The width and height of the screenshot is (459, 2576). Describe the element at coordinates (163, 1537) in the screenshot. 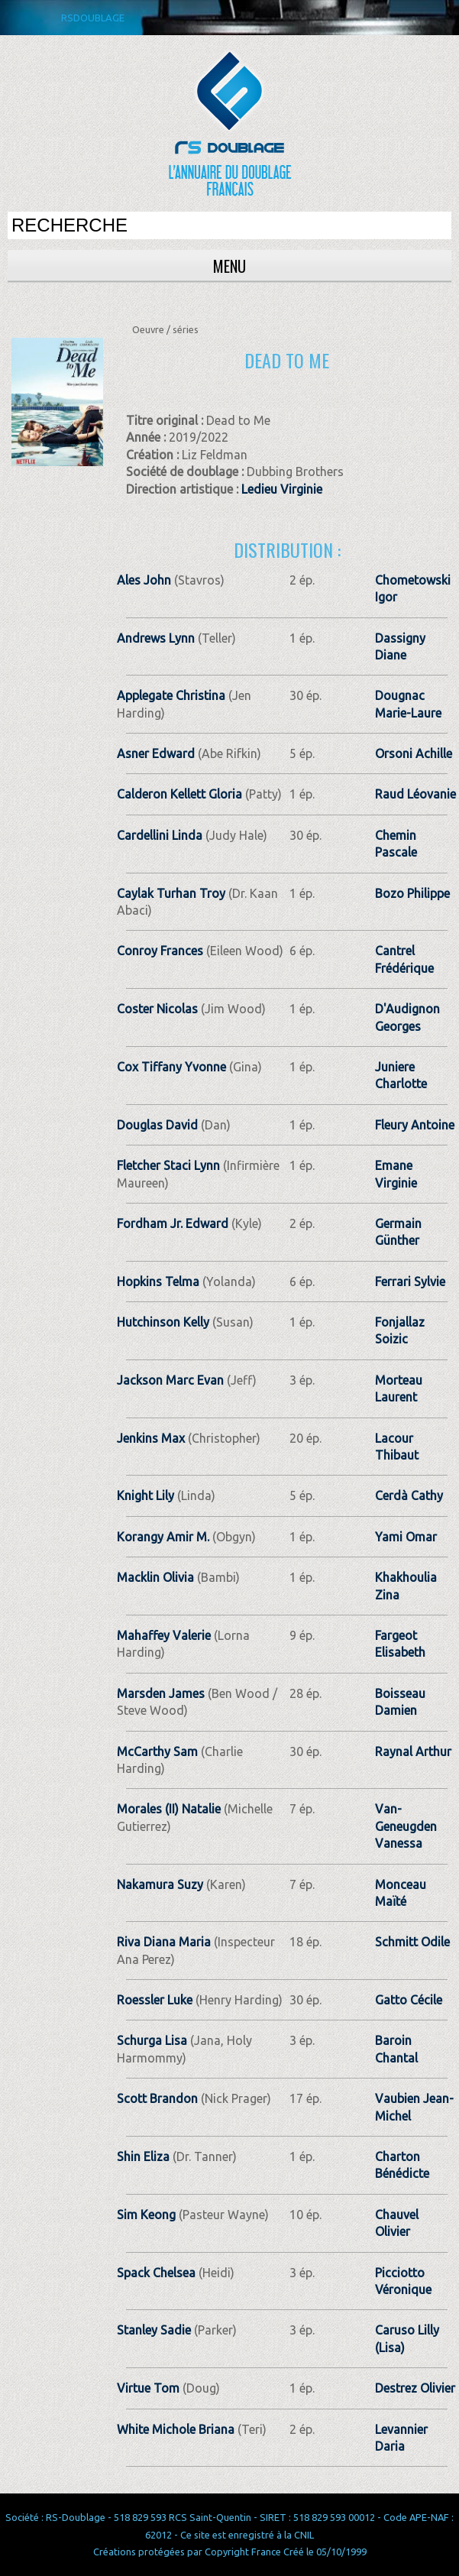

I see `Korangy Amir M.` at that location.